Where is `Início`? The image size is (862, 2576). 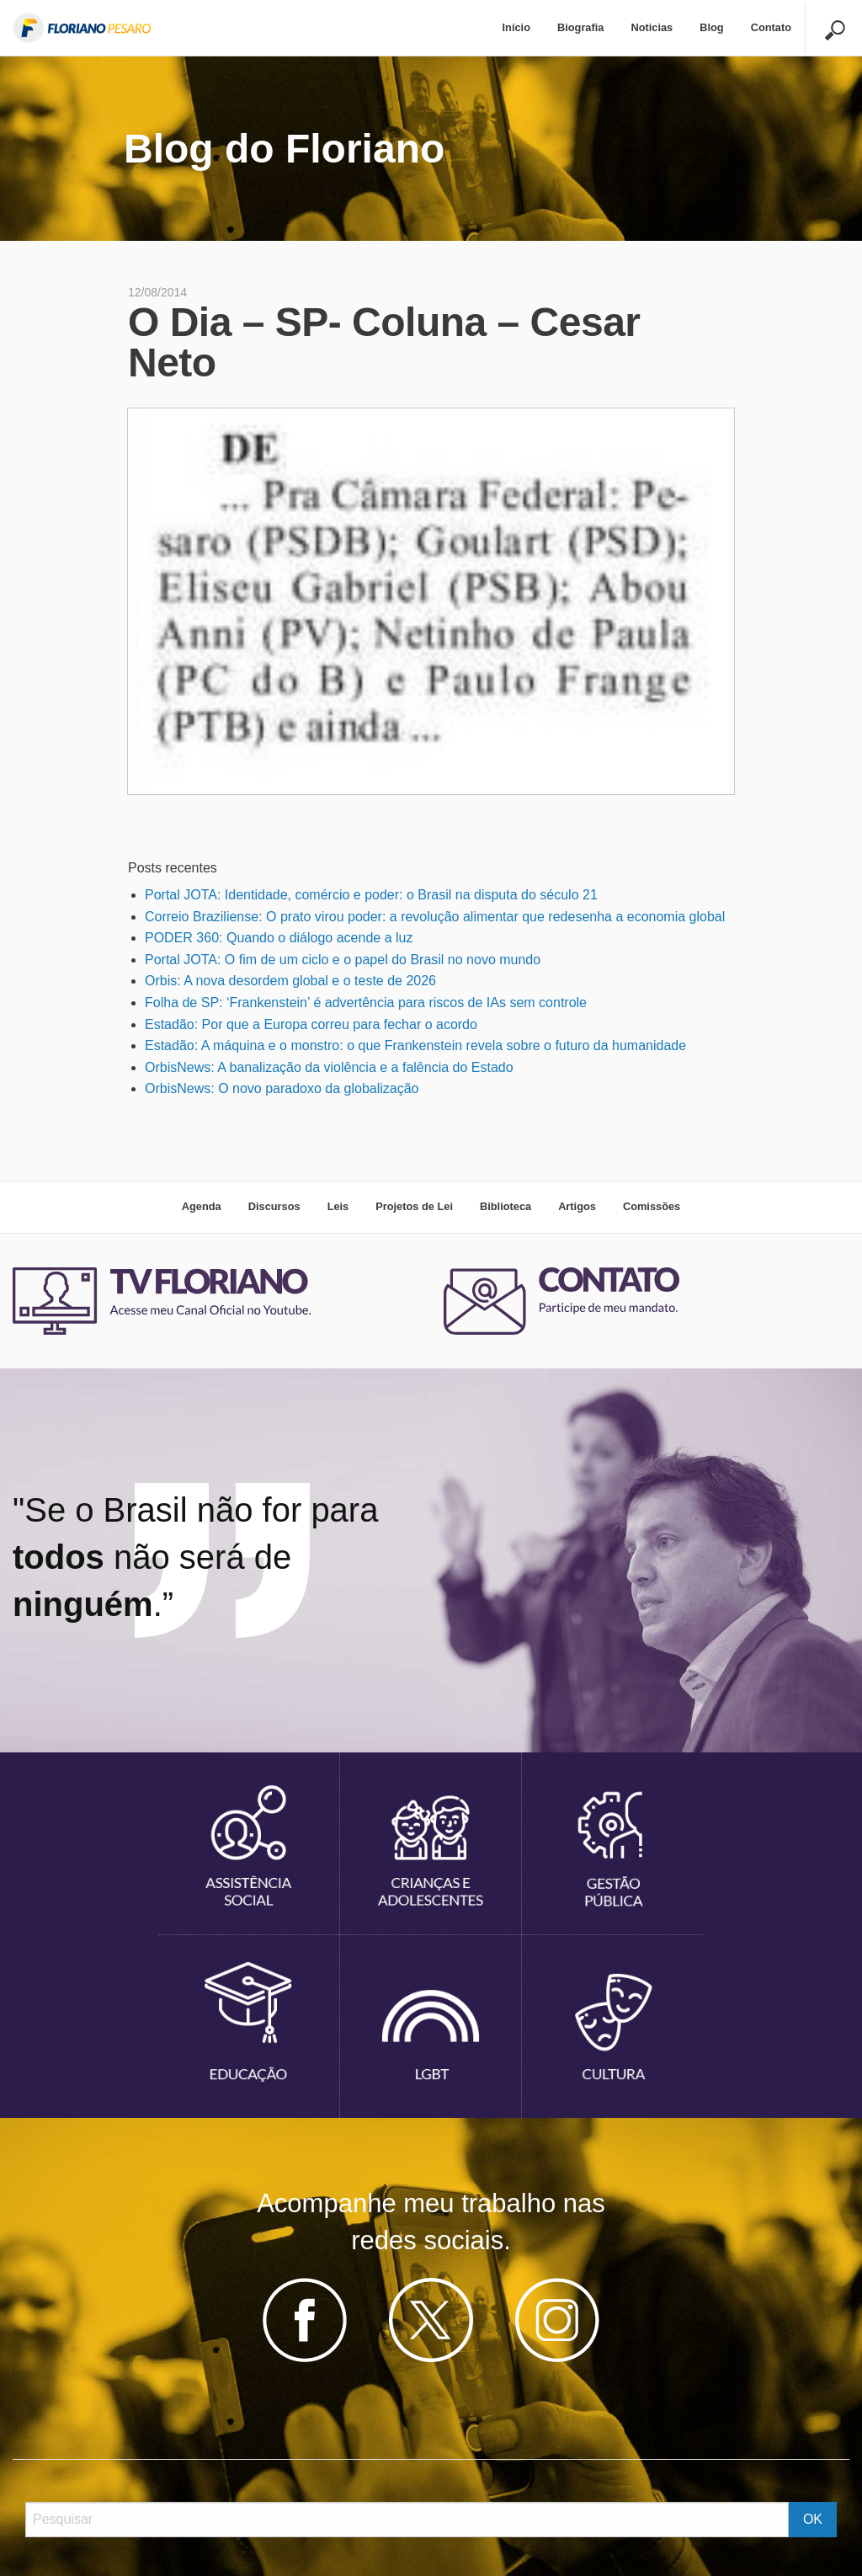
Início is located at coordinates (516, 27).